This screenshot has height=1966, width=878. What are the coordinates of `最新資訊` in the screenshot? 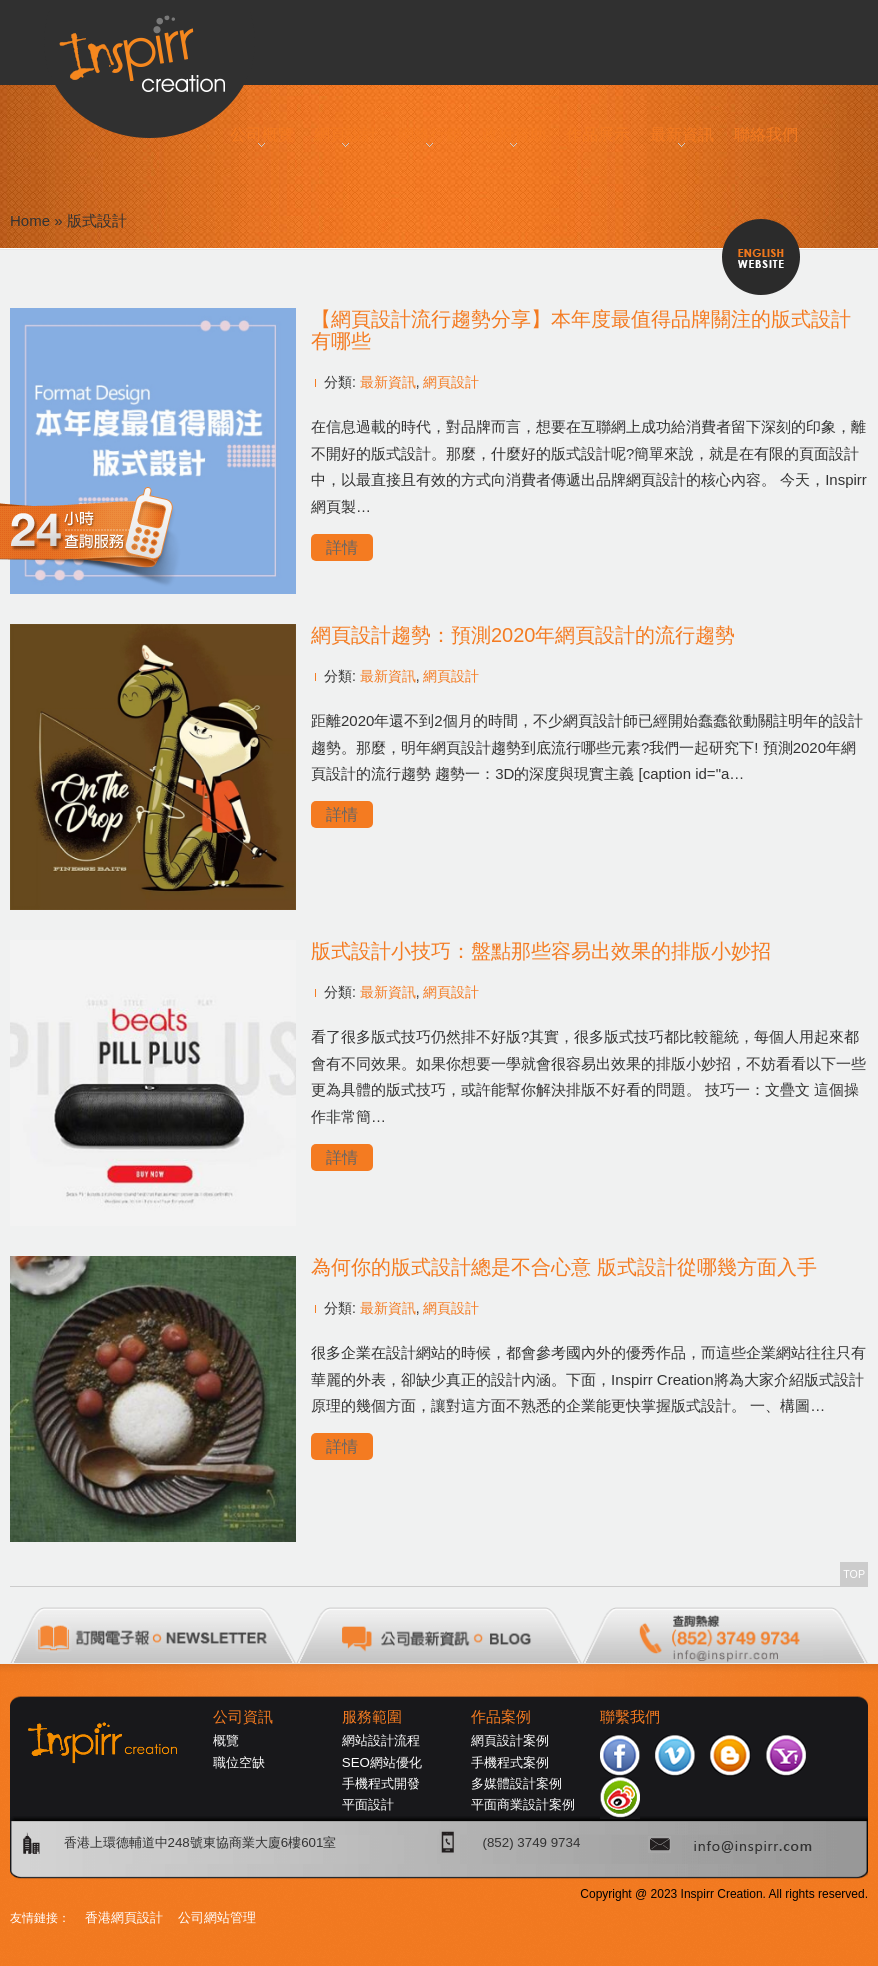 It's located at (388, 382).